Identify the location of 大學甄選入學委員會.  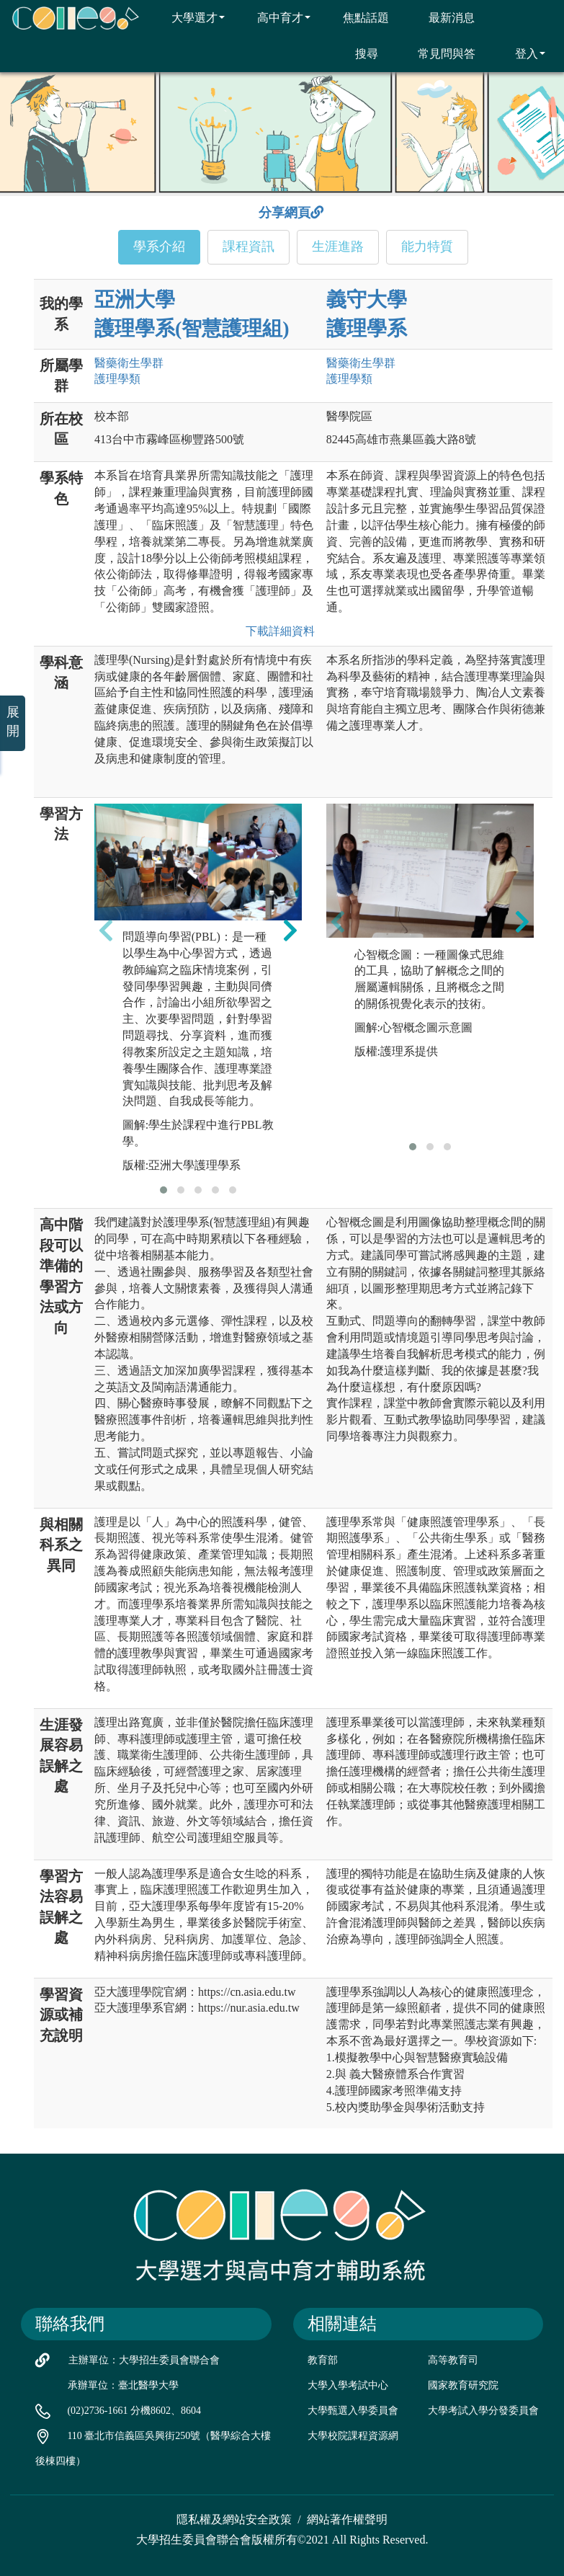
(353, 2410).